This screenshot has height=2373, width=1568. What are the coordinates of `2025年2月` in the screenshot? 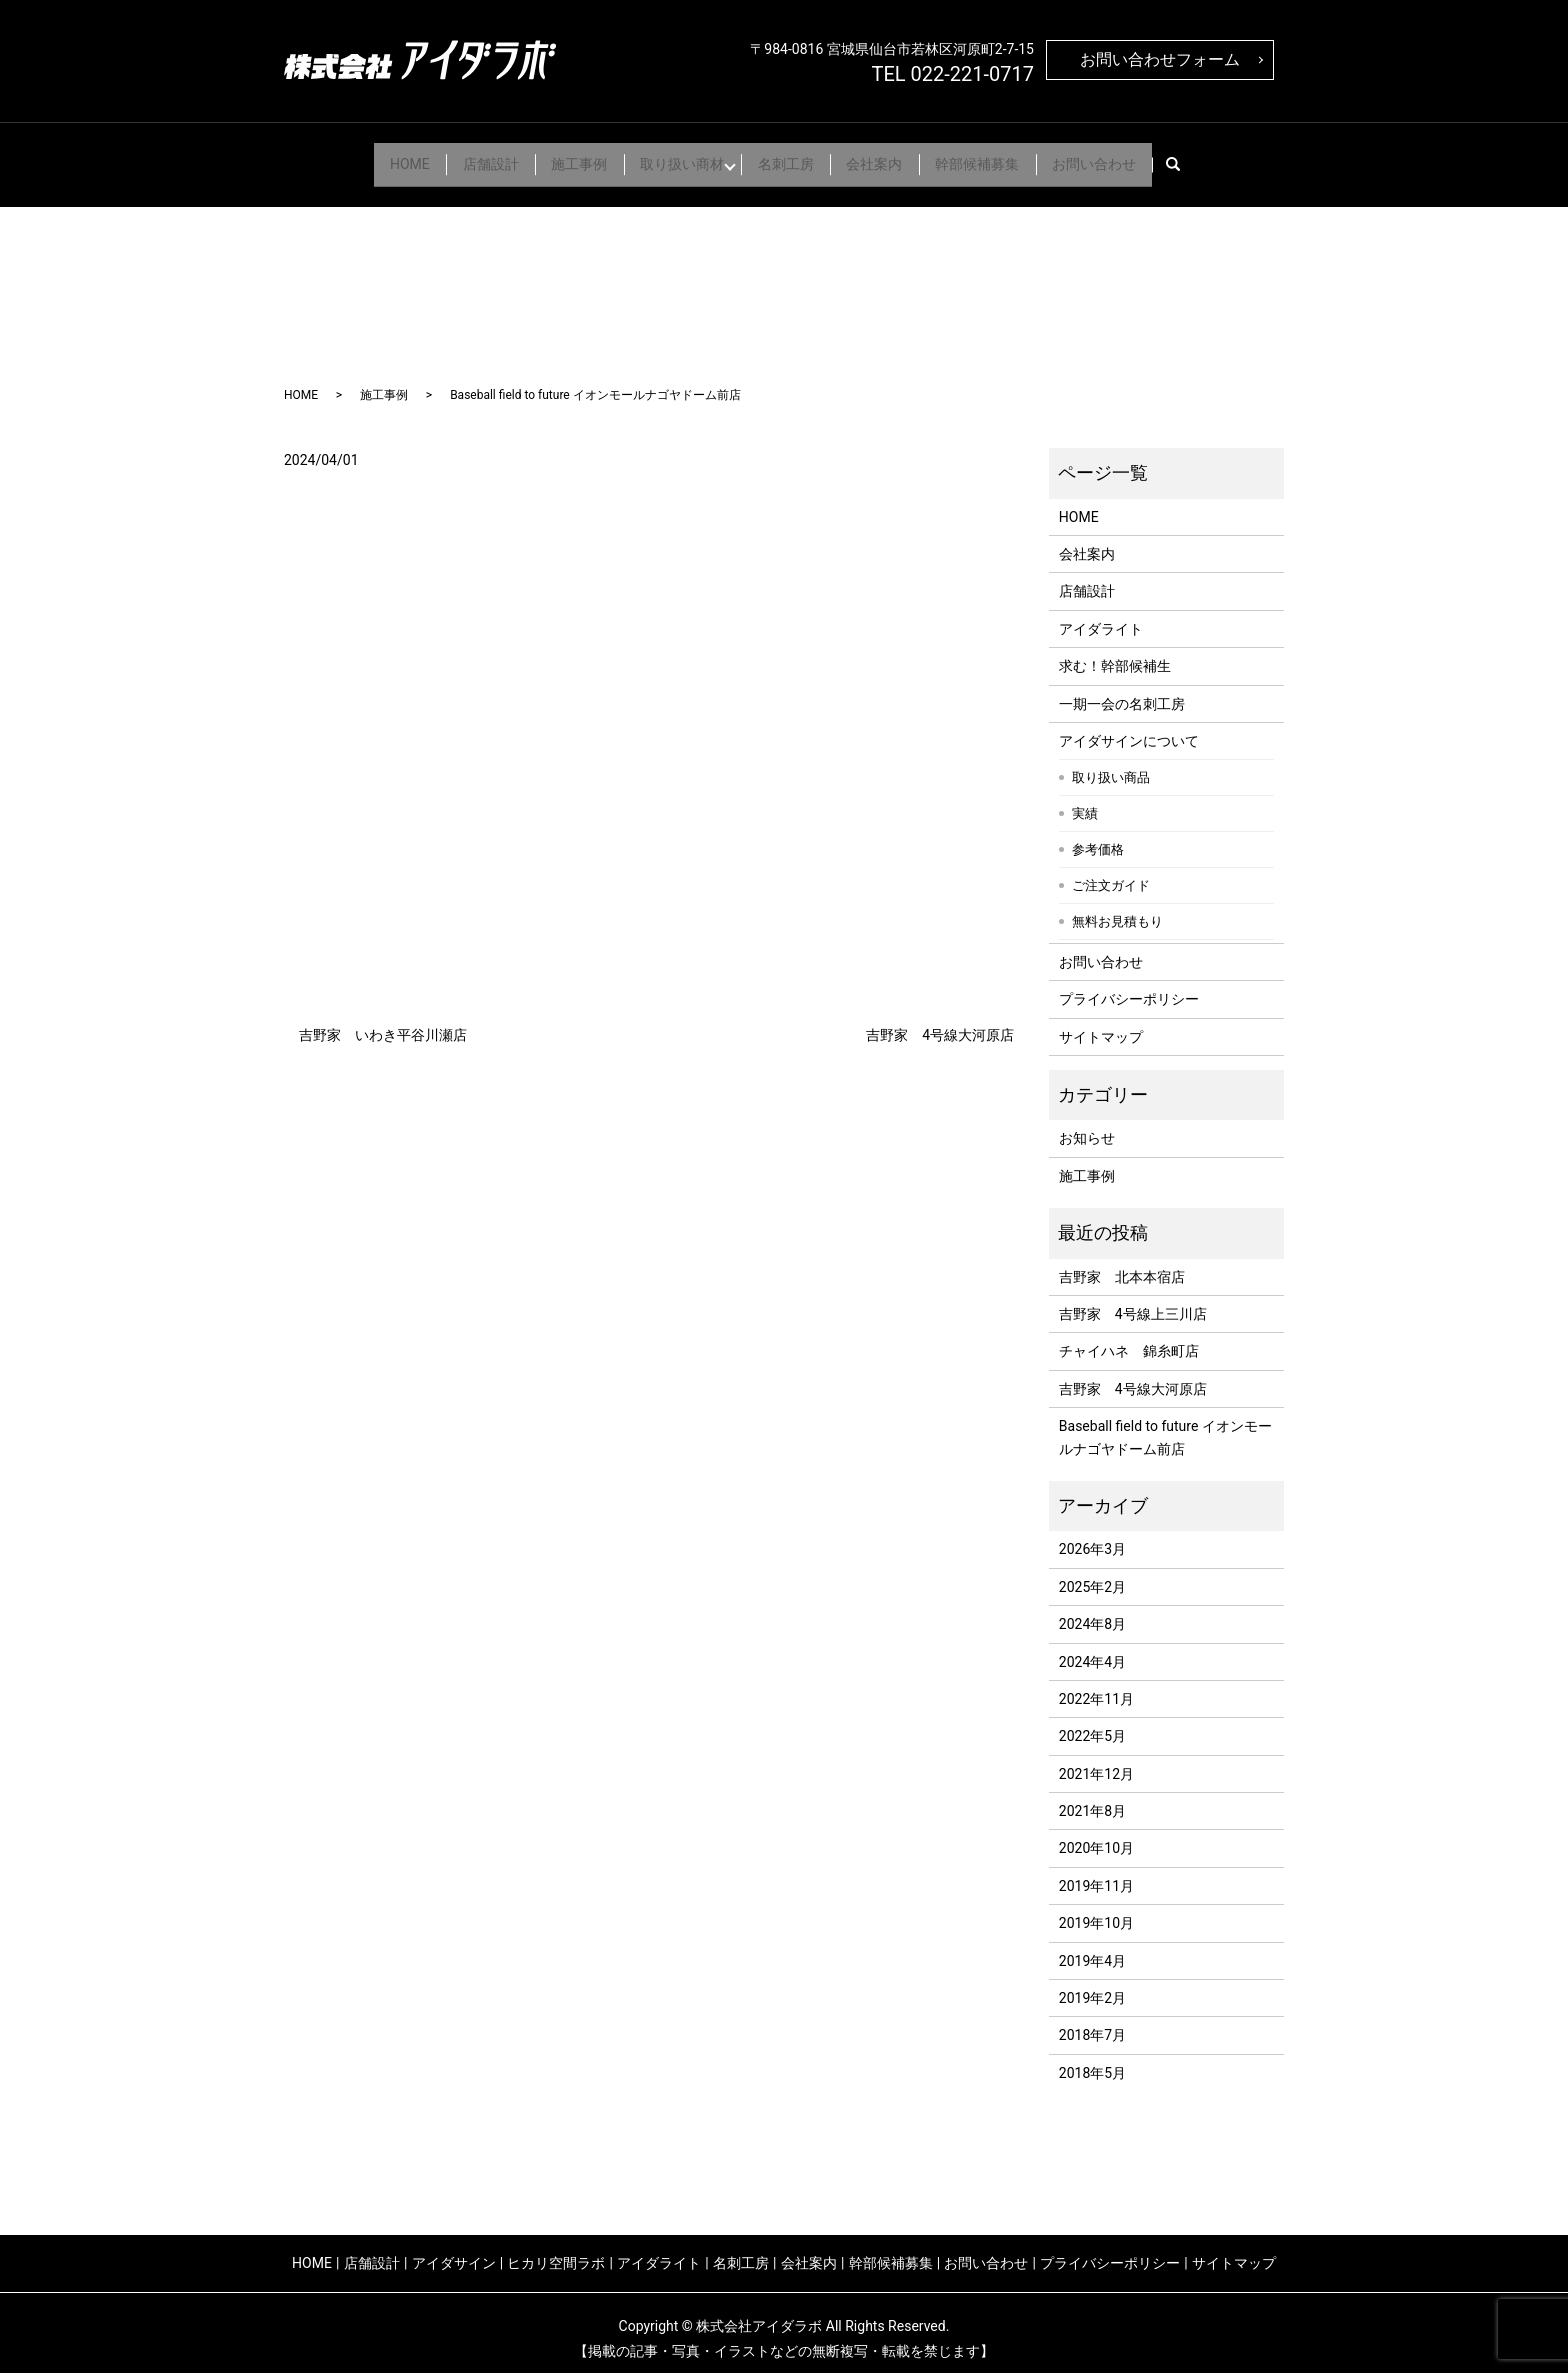 It's located at (1092, 1574).